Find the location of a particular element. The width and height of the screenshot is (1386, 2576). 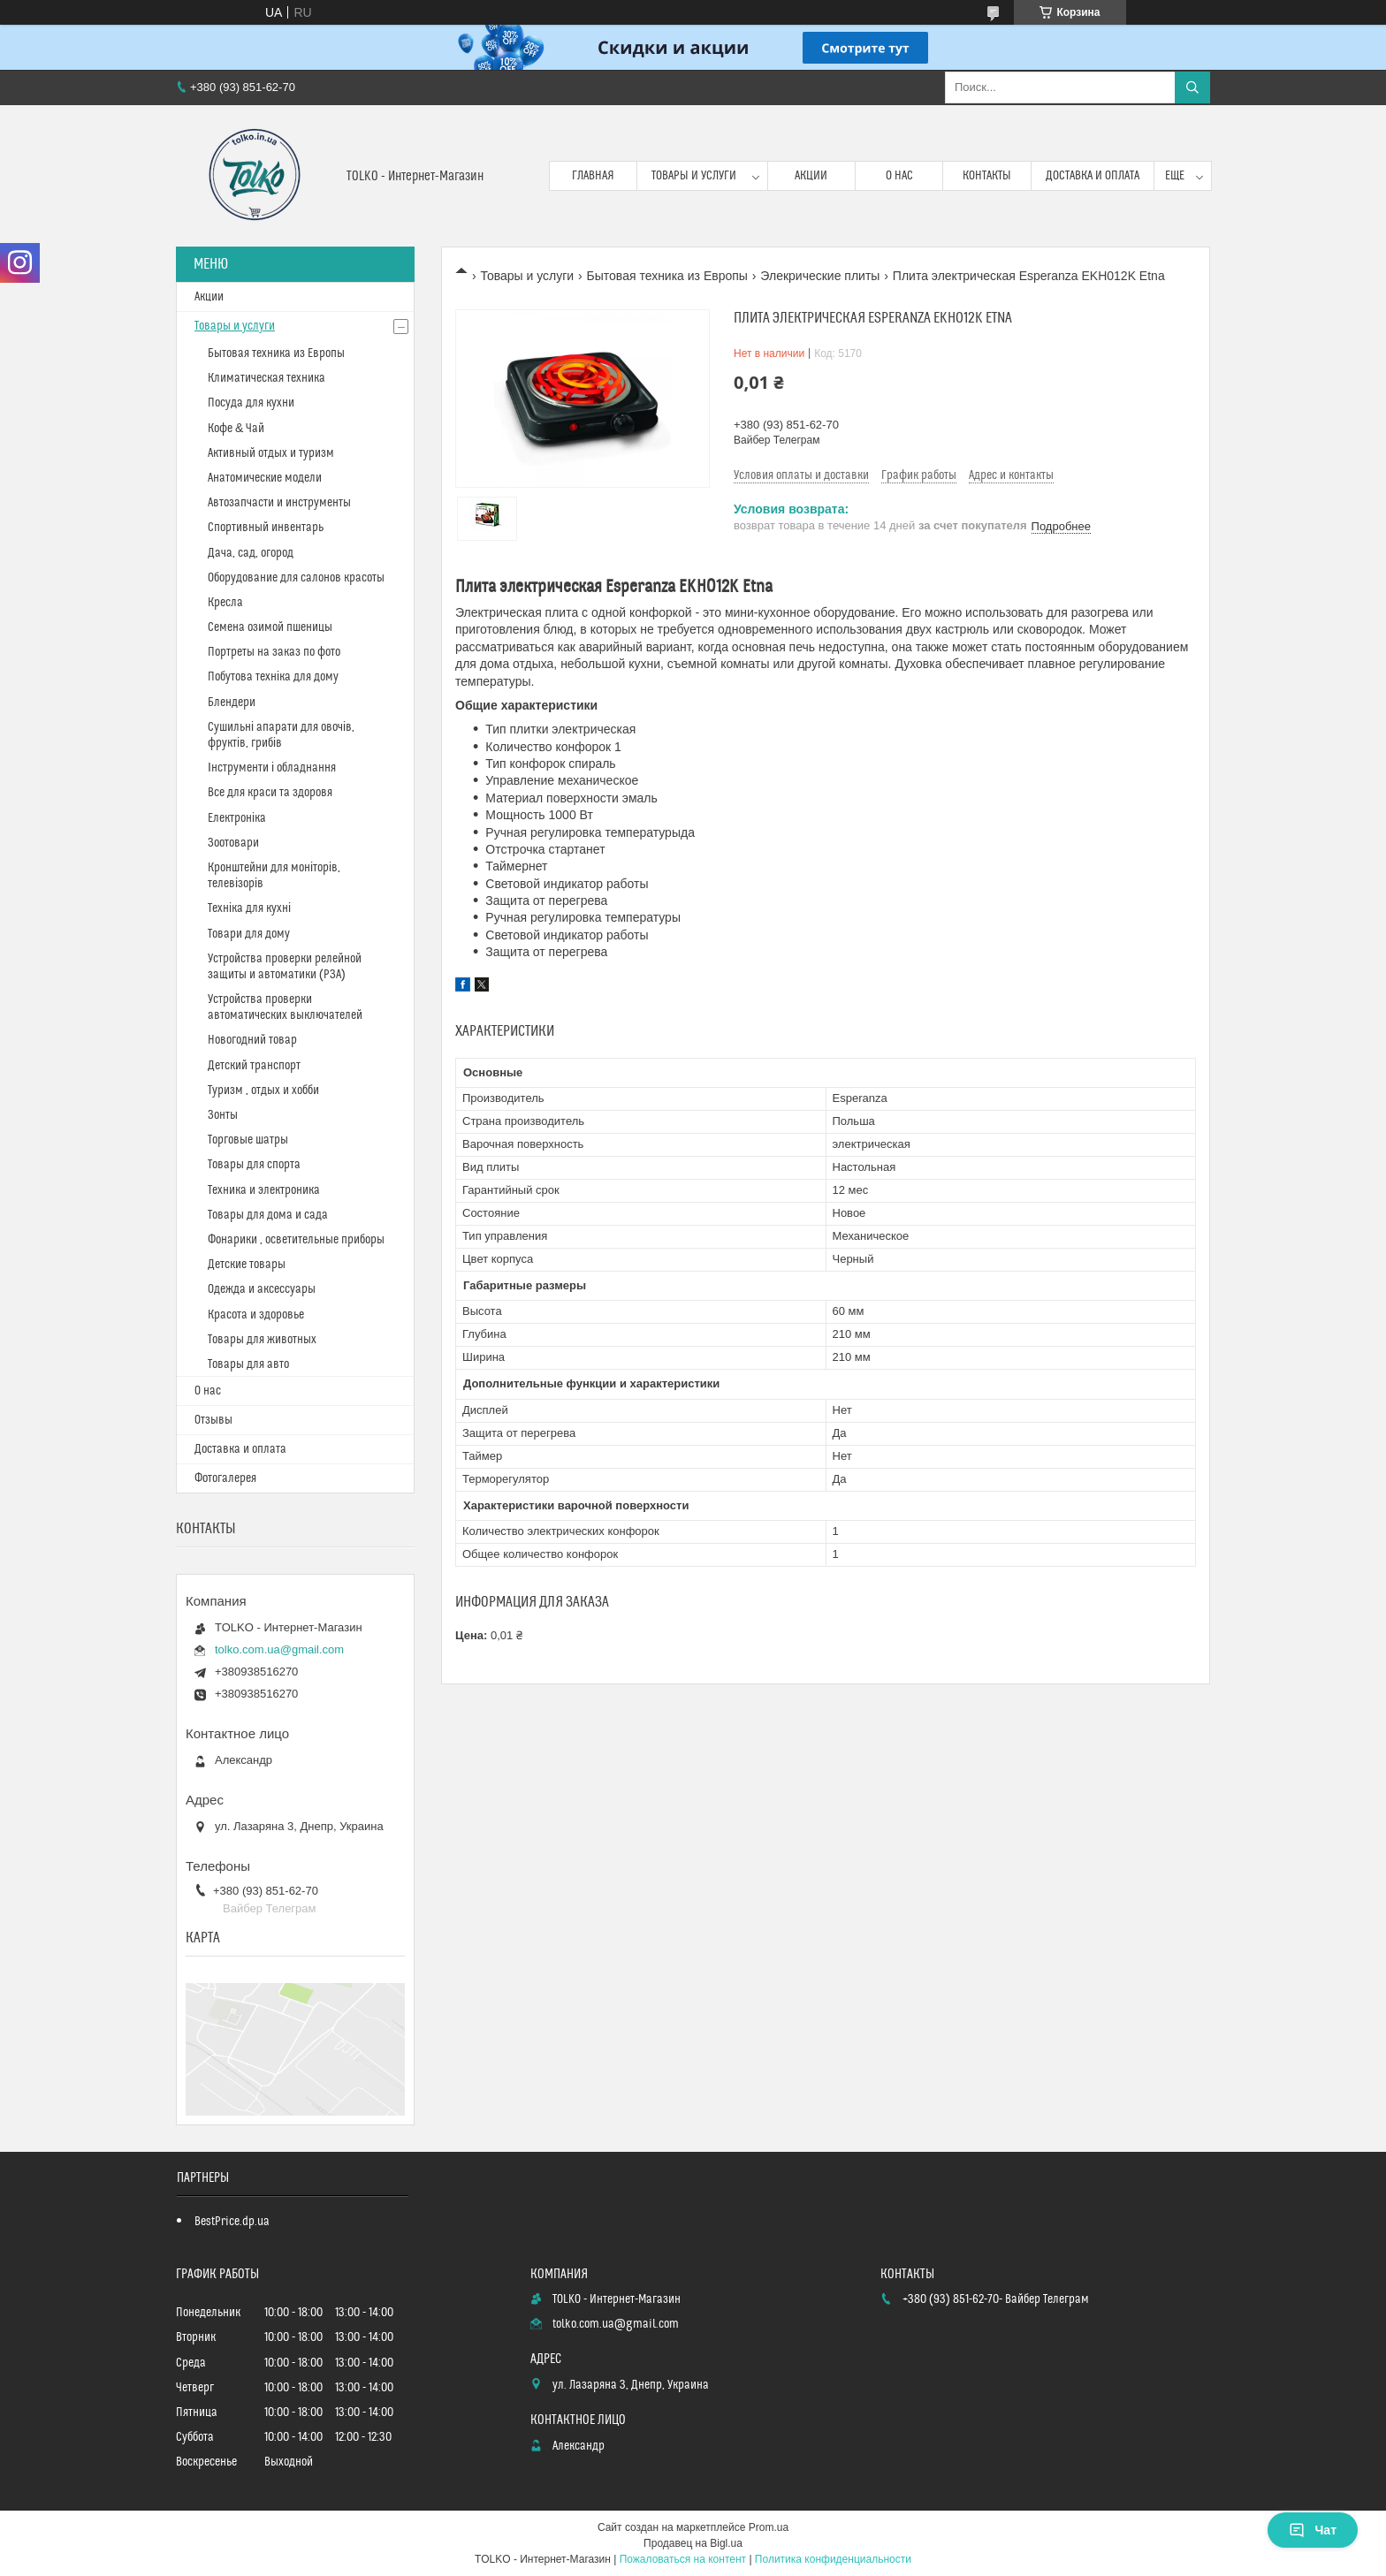

Інструменти і обладнання is located at coordinates (272, 768).